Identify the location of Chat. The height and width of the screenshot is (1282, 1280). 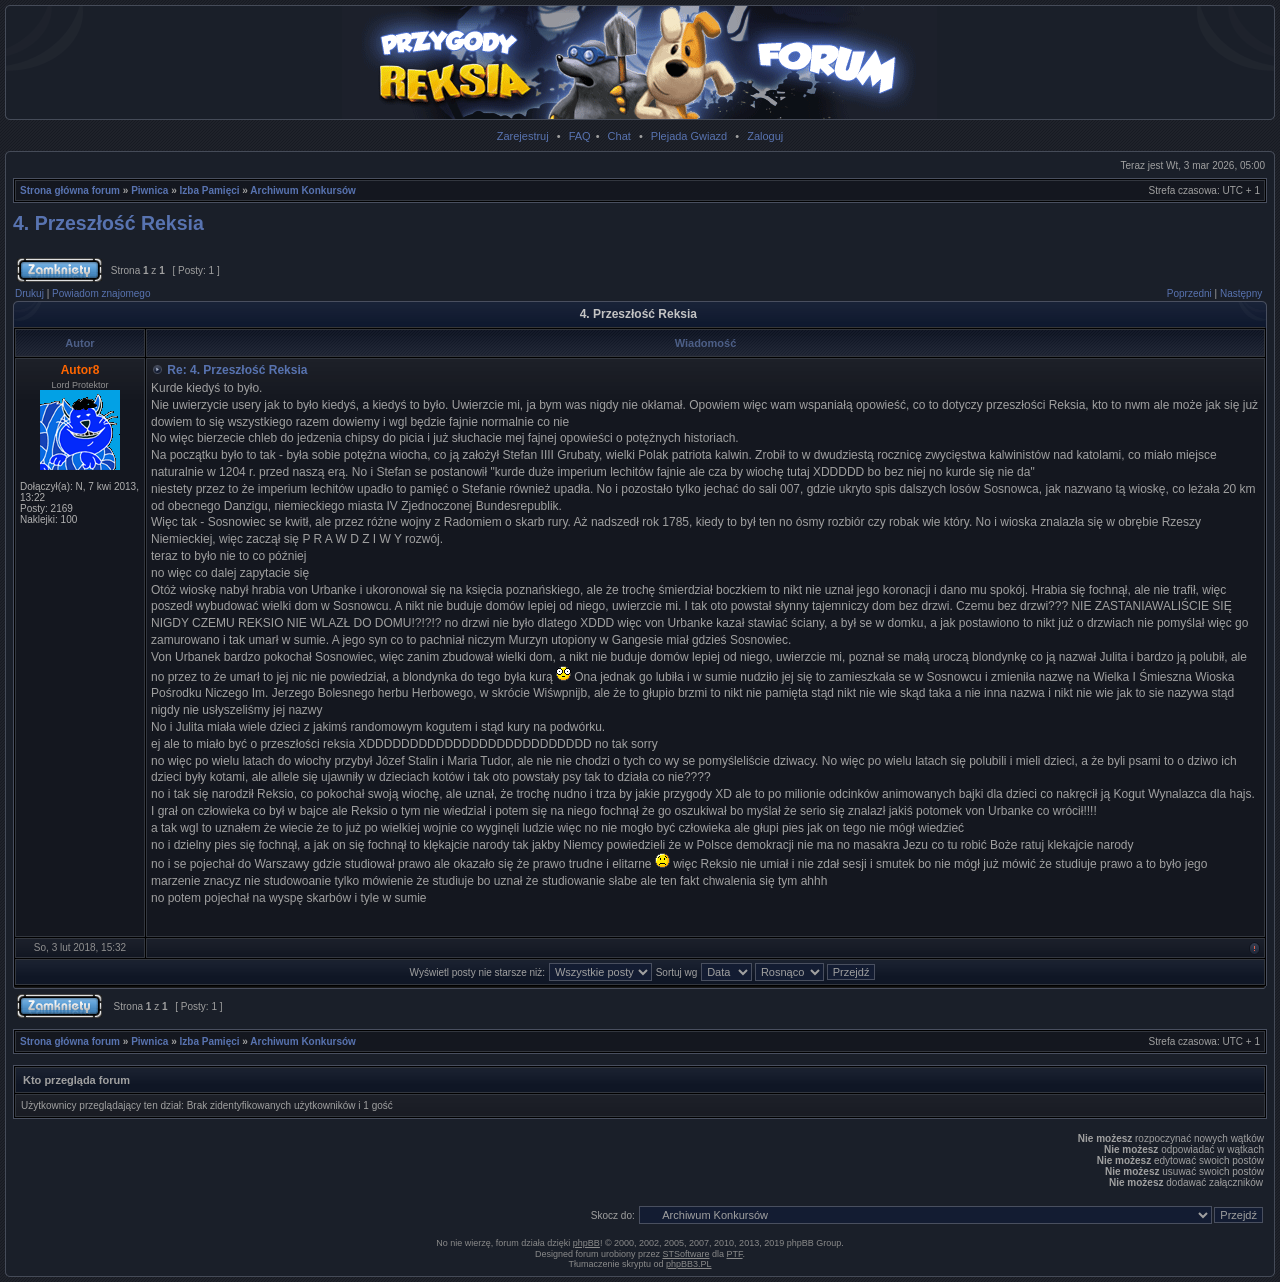
(619, 136).